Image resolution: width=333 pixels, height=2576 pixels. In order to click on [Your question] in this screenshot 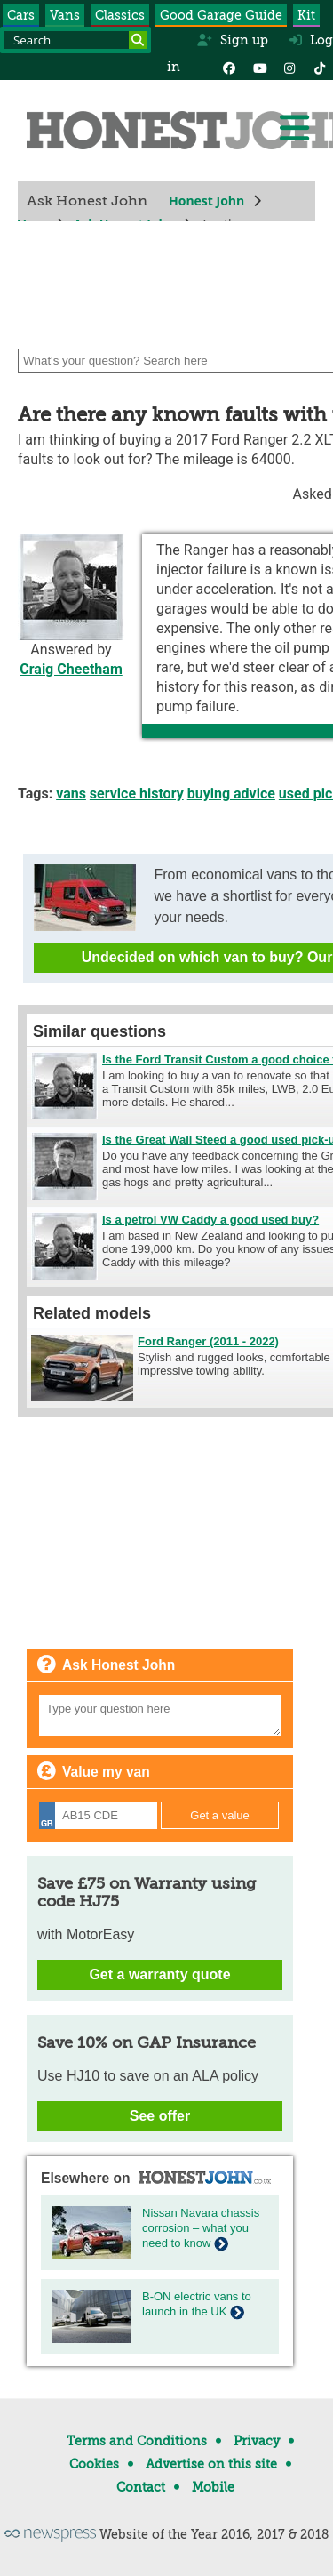, I will do `click(160, 1715)`.